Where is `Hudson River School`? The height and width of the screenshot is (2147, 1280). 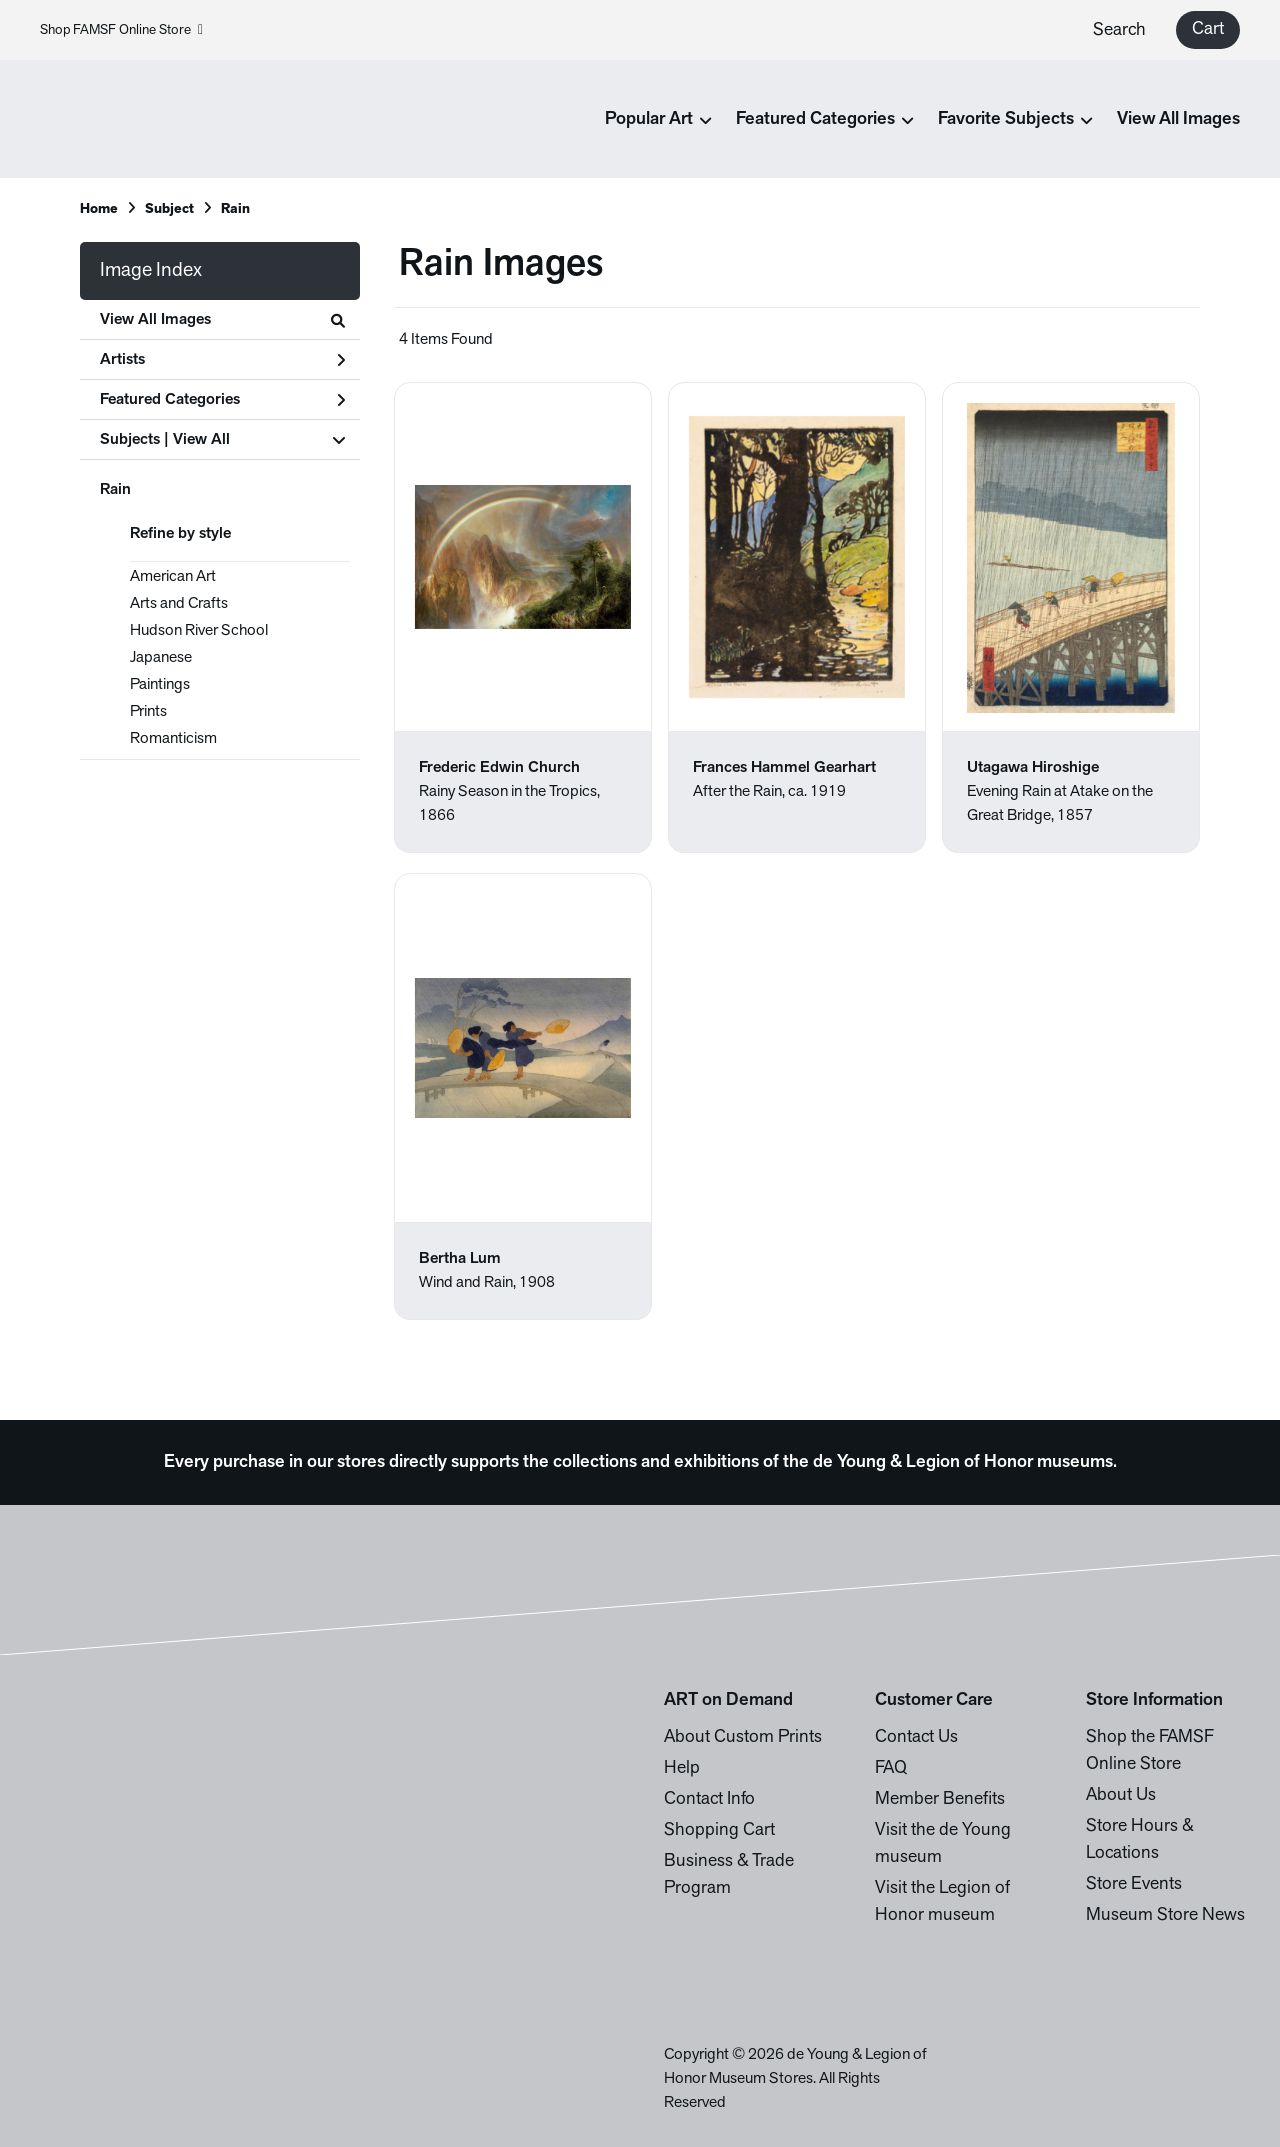 Hudson River School is located at coordinates (199, 631).